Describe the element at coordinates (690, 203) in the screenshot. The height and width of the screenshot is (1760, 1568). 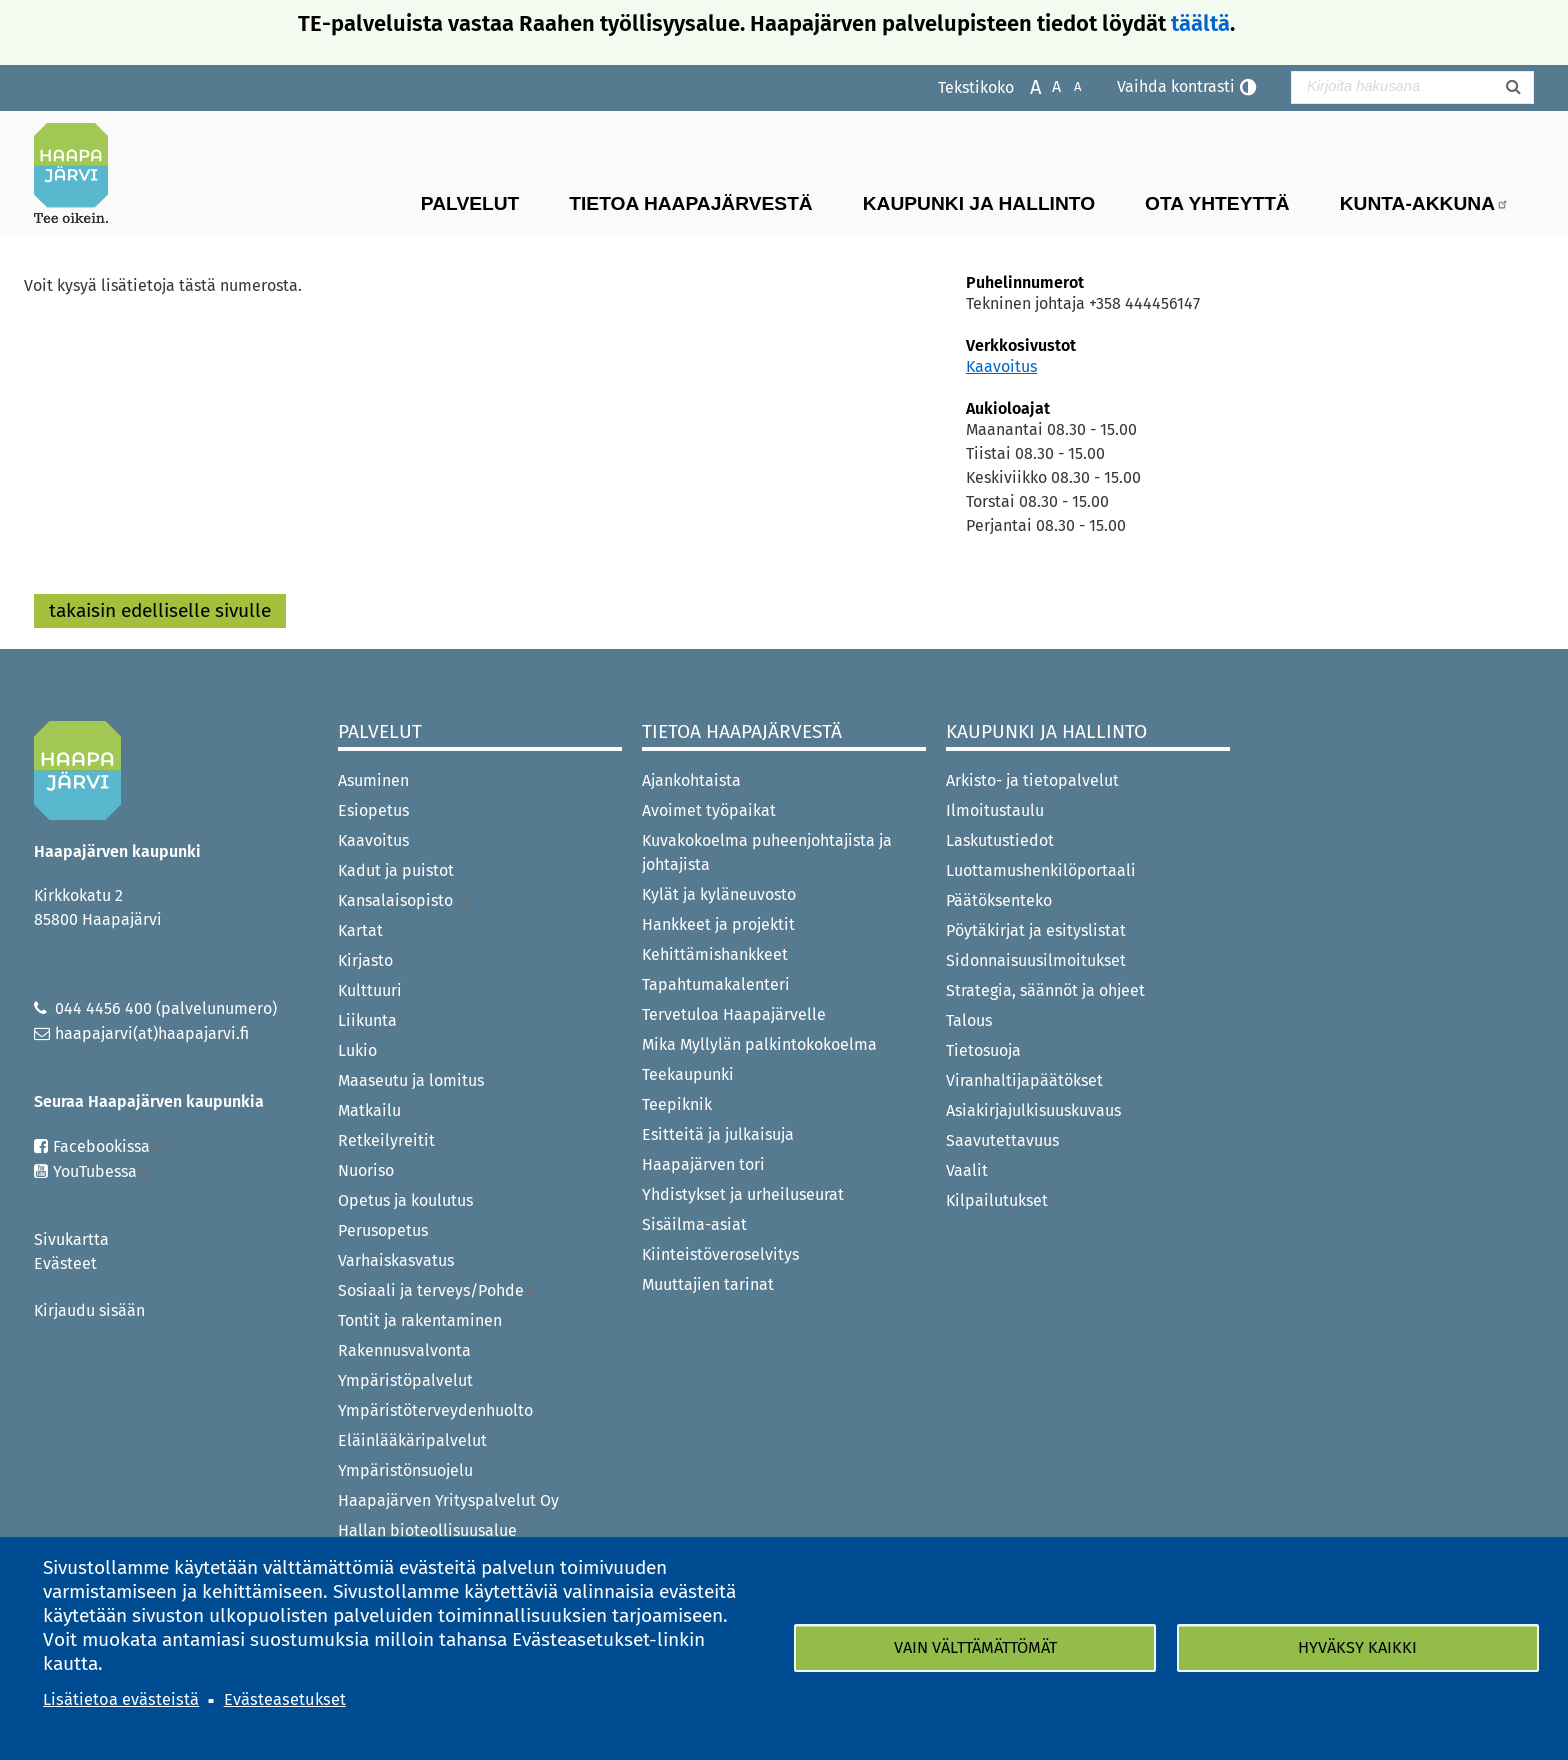
I see `Tietoa Haapajärvestä` at that location.